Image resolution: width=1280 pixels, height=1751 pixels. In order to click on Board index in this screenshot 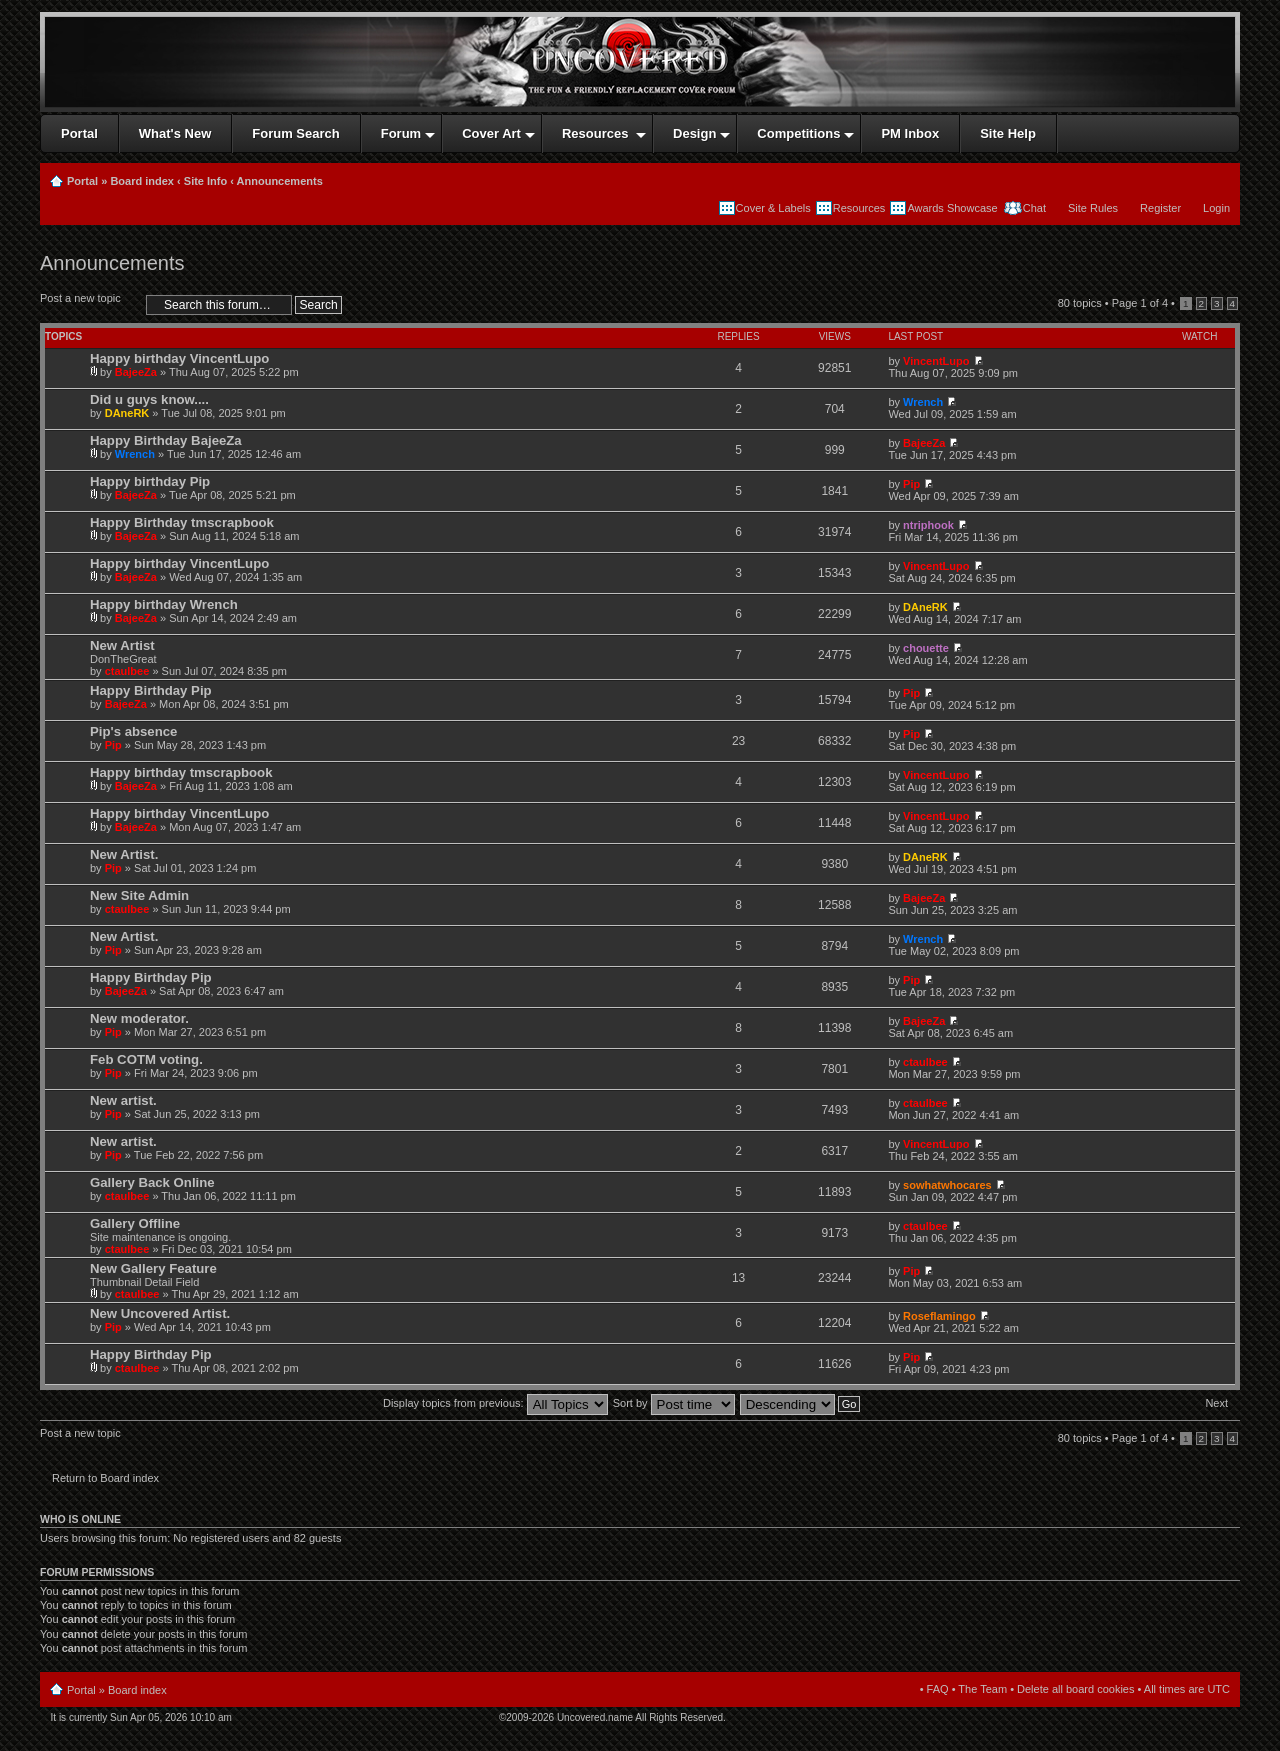, I will do `click(142, 181)`.